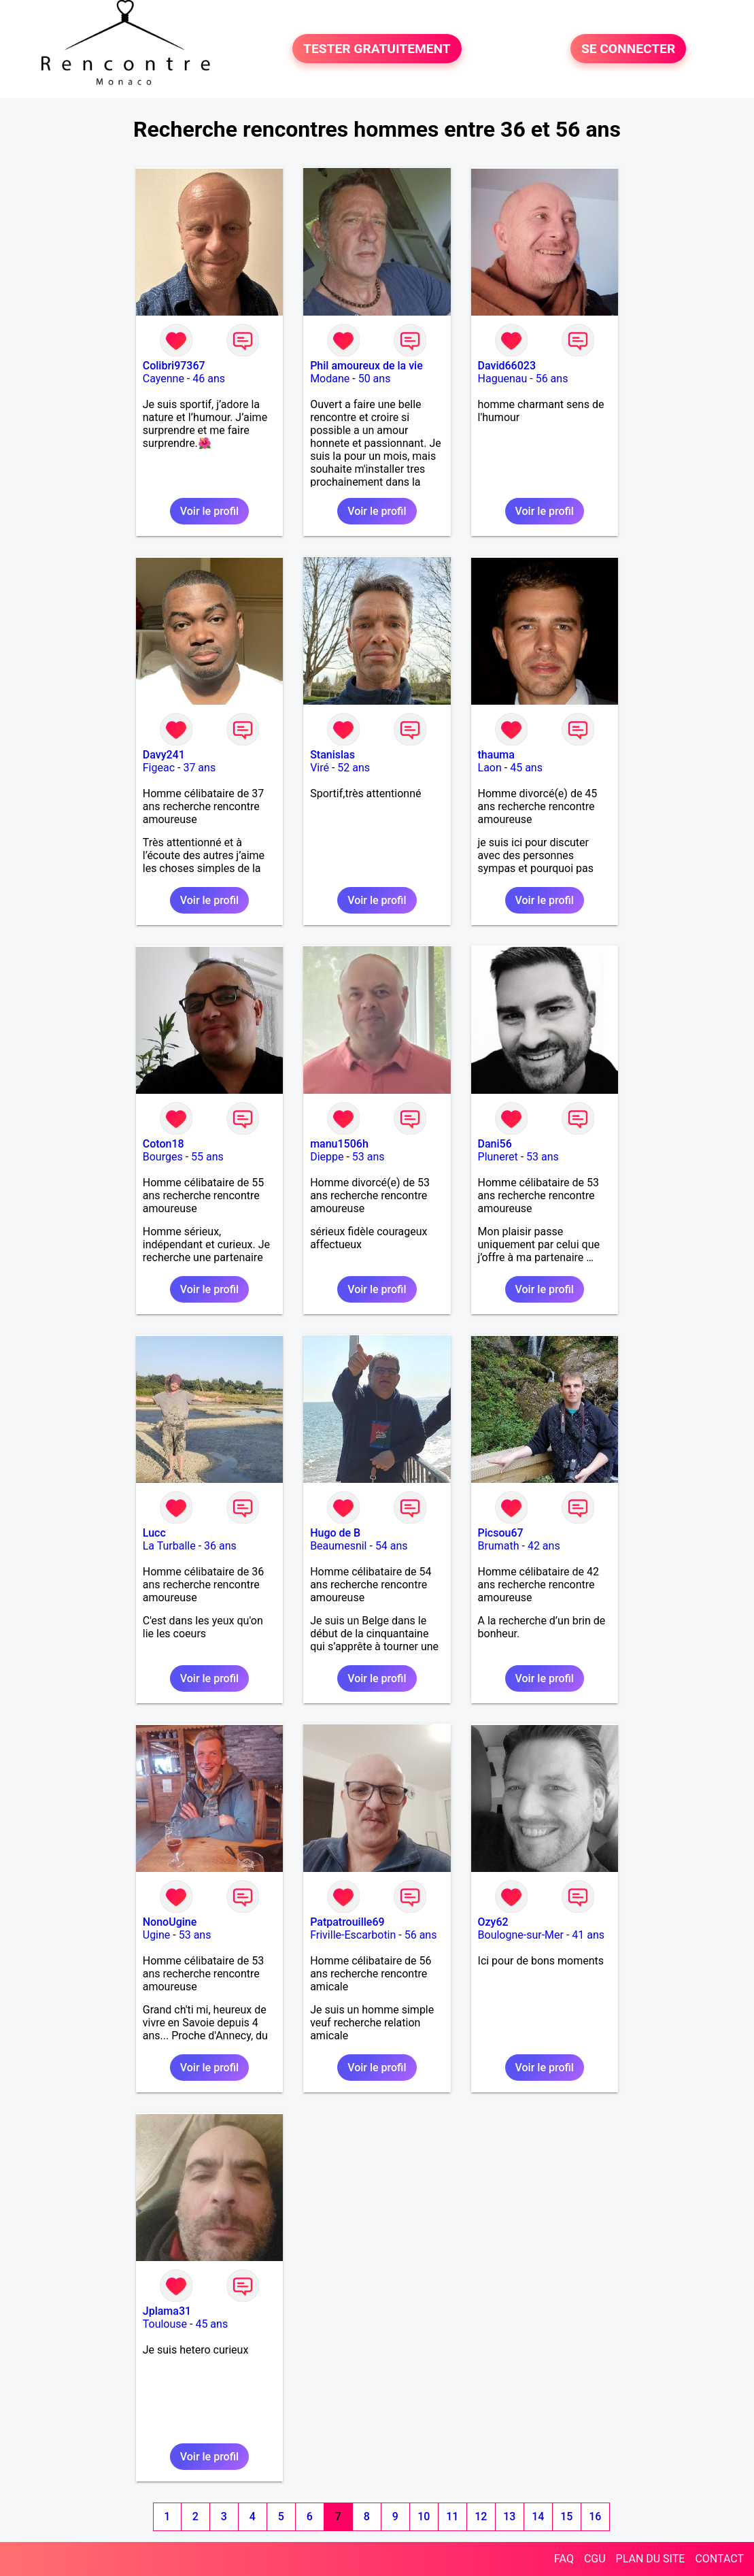 This screenshot has width=754, height=2576. I want to click on Brumath, so click(498, 1545).